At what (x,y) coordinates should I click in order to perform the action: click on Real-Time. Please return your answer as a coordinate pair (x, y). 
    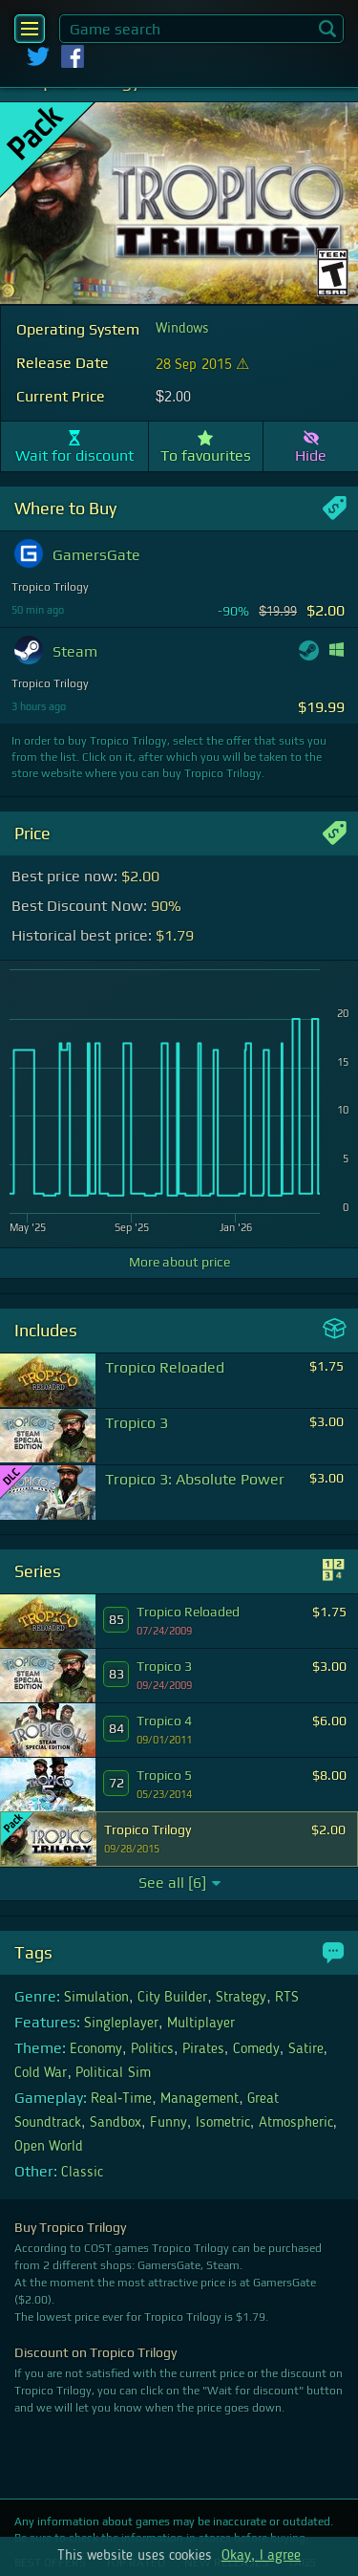
    Looking at the image, I should click on (121, 2099).